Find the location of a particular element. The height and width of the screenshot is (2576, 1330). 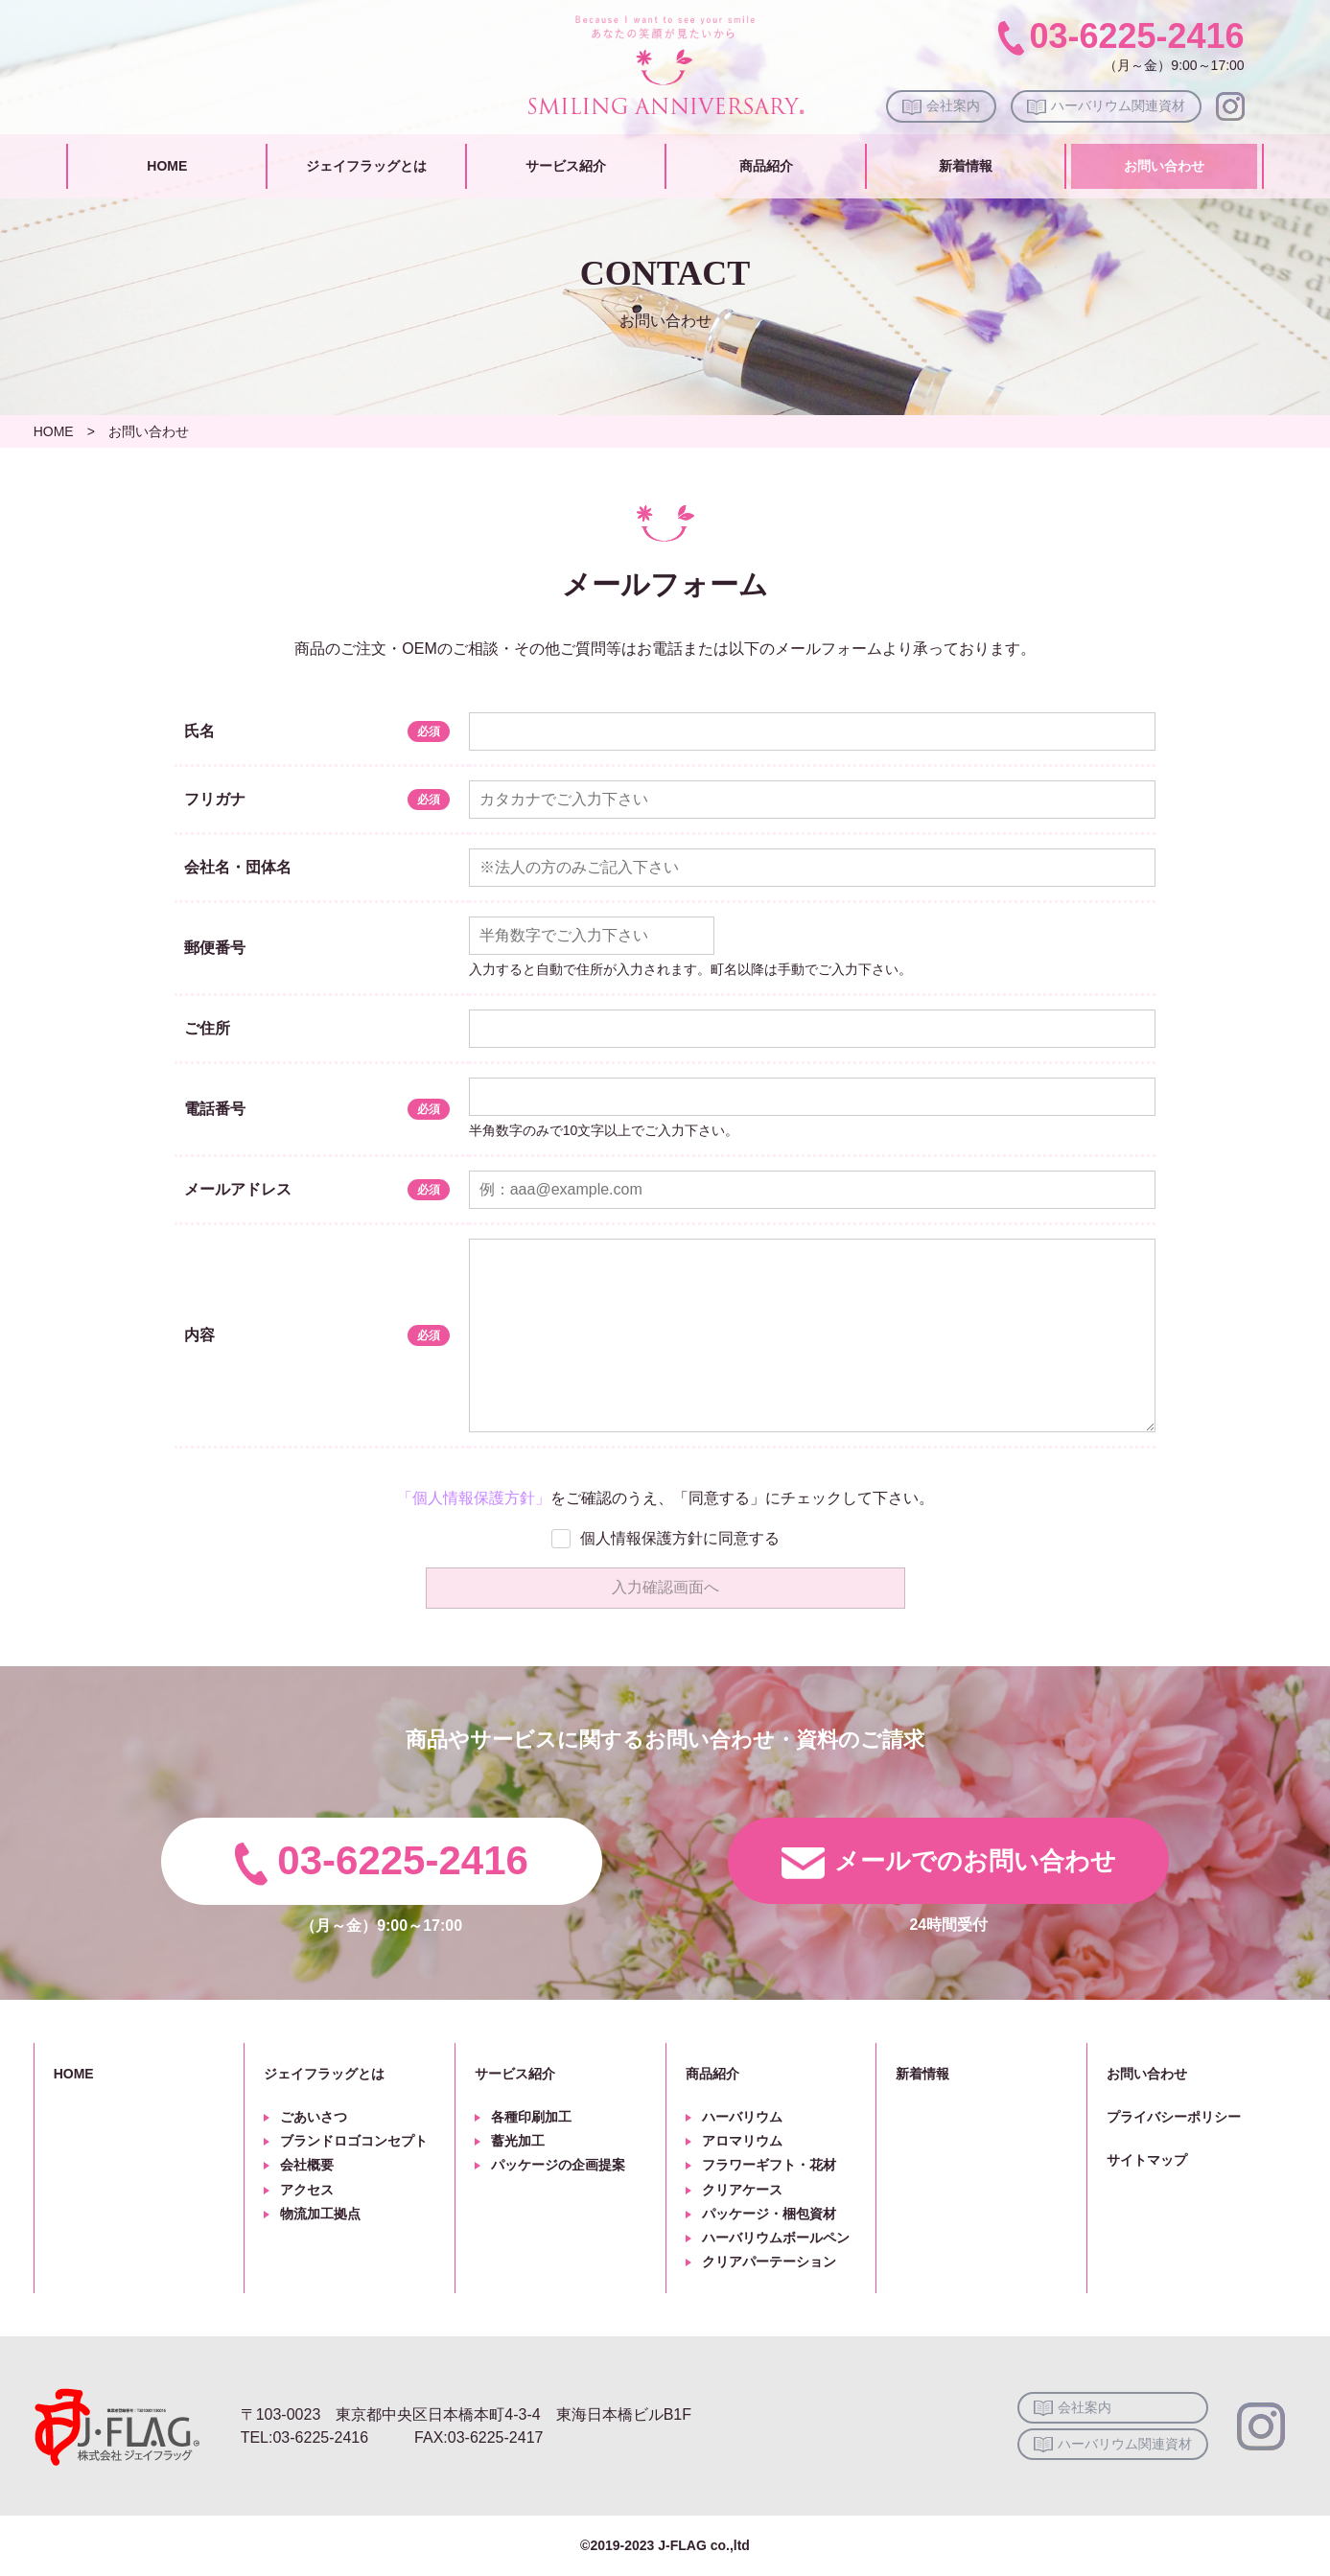

物流加工拠点 is located at coordinates (320, 2213).